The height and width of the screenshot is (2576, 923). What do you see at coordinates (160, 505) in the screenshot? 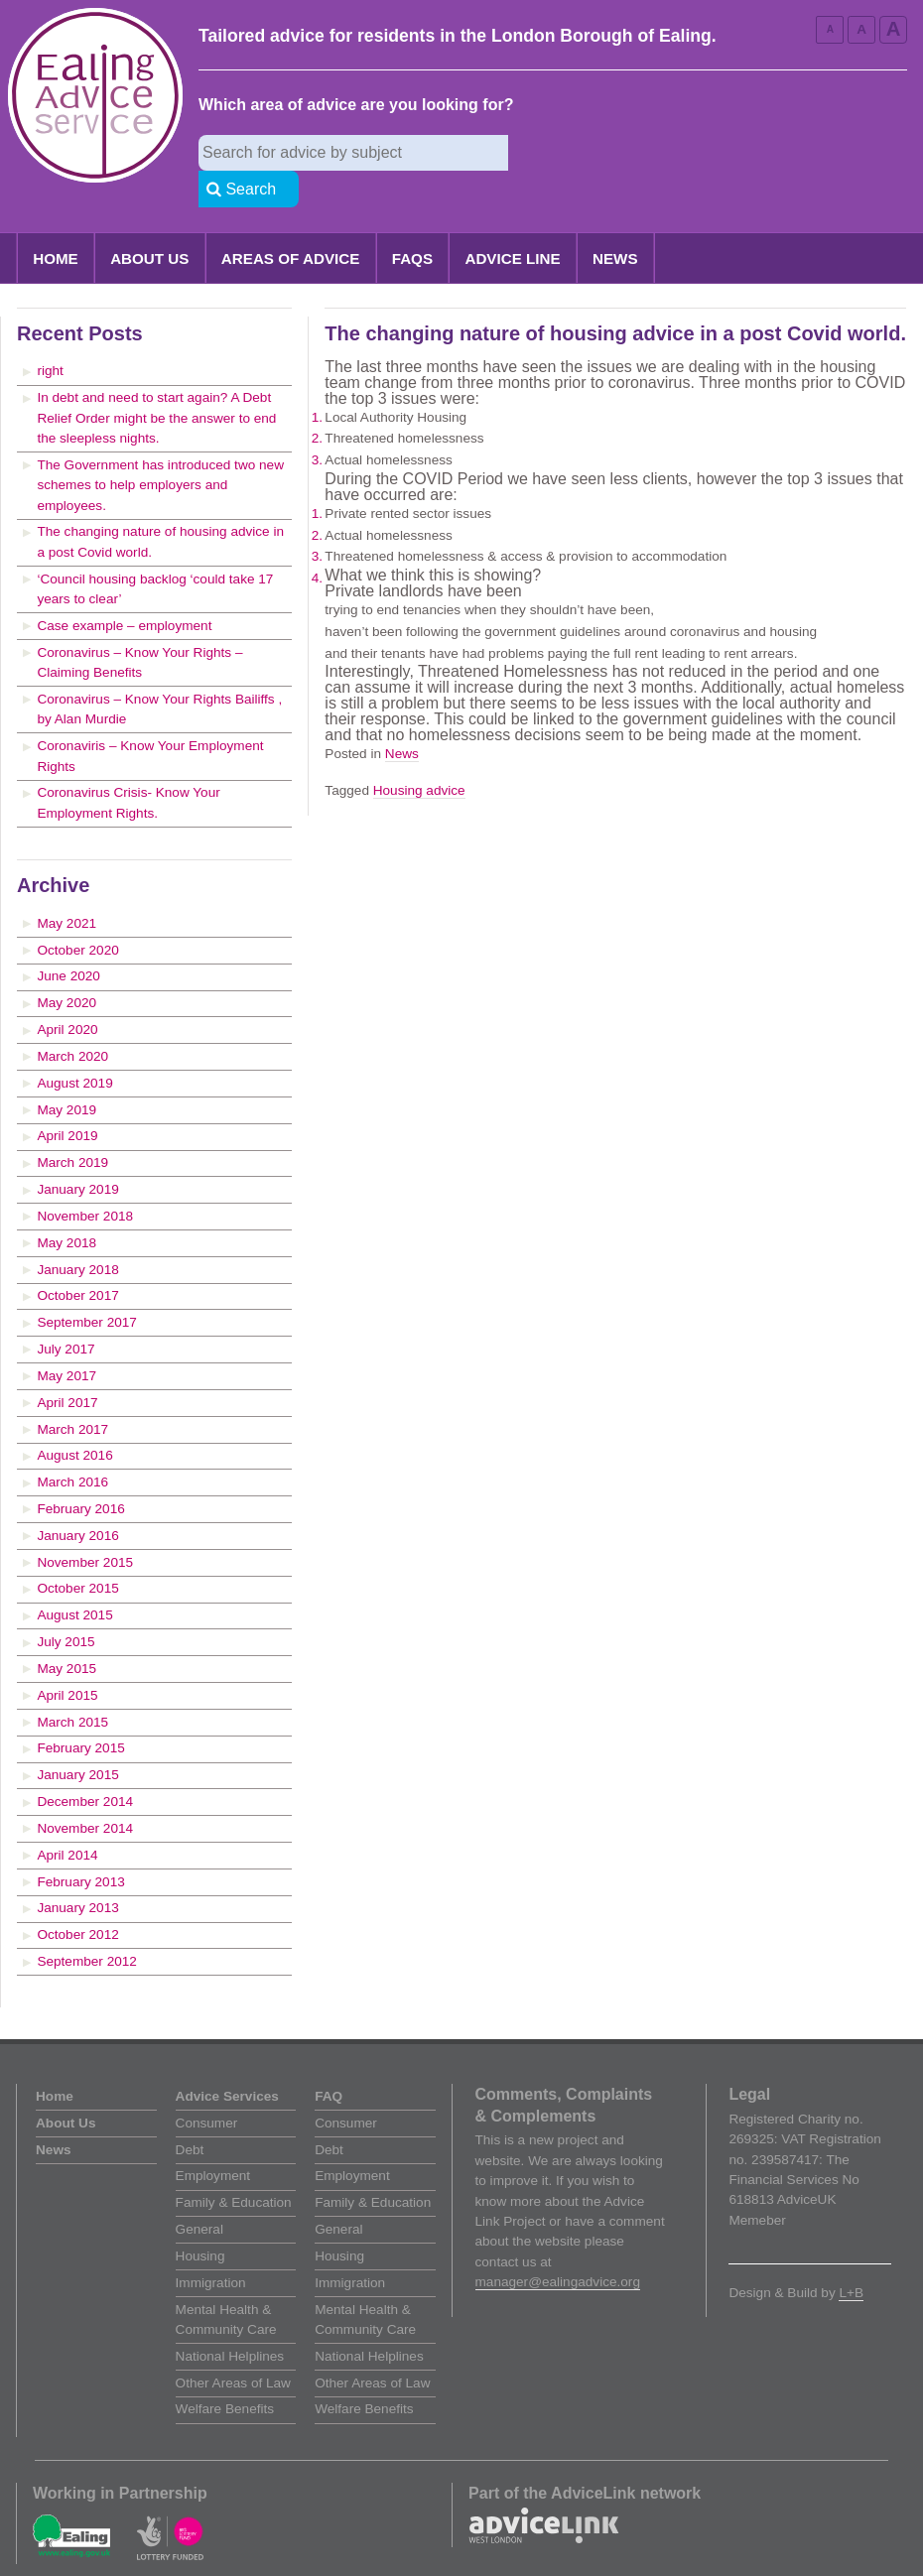
I see `The changing nature of housing advice in a post Covid world.` at bounding box center [160, 505].